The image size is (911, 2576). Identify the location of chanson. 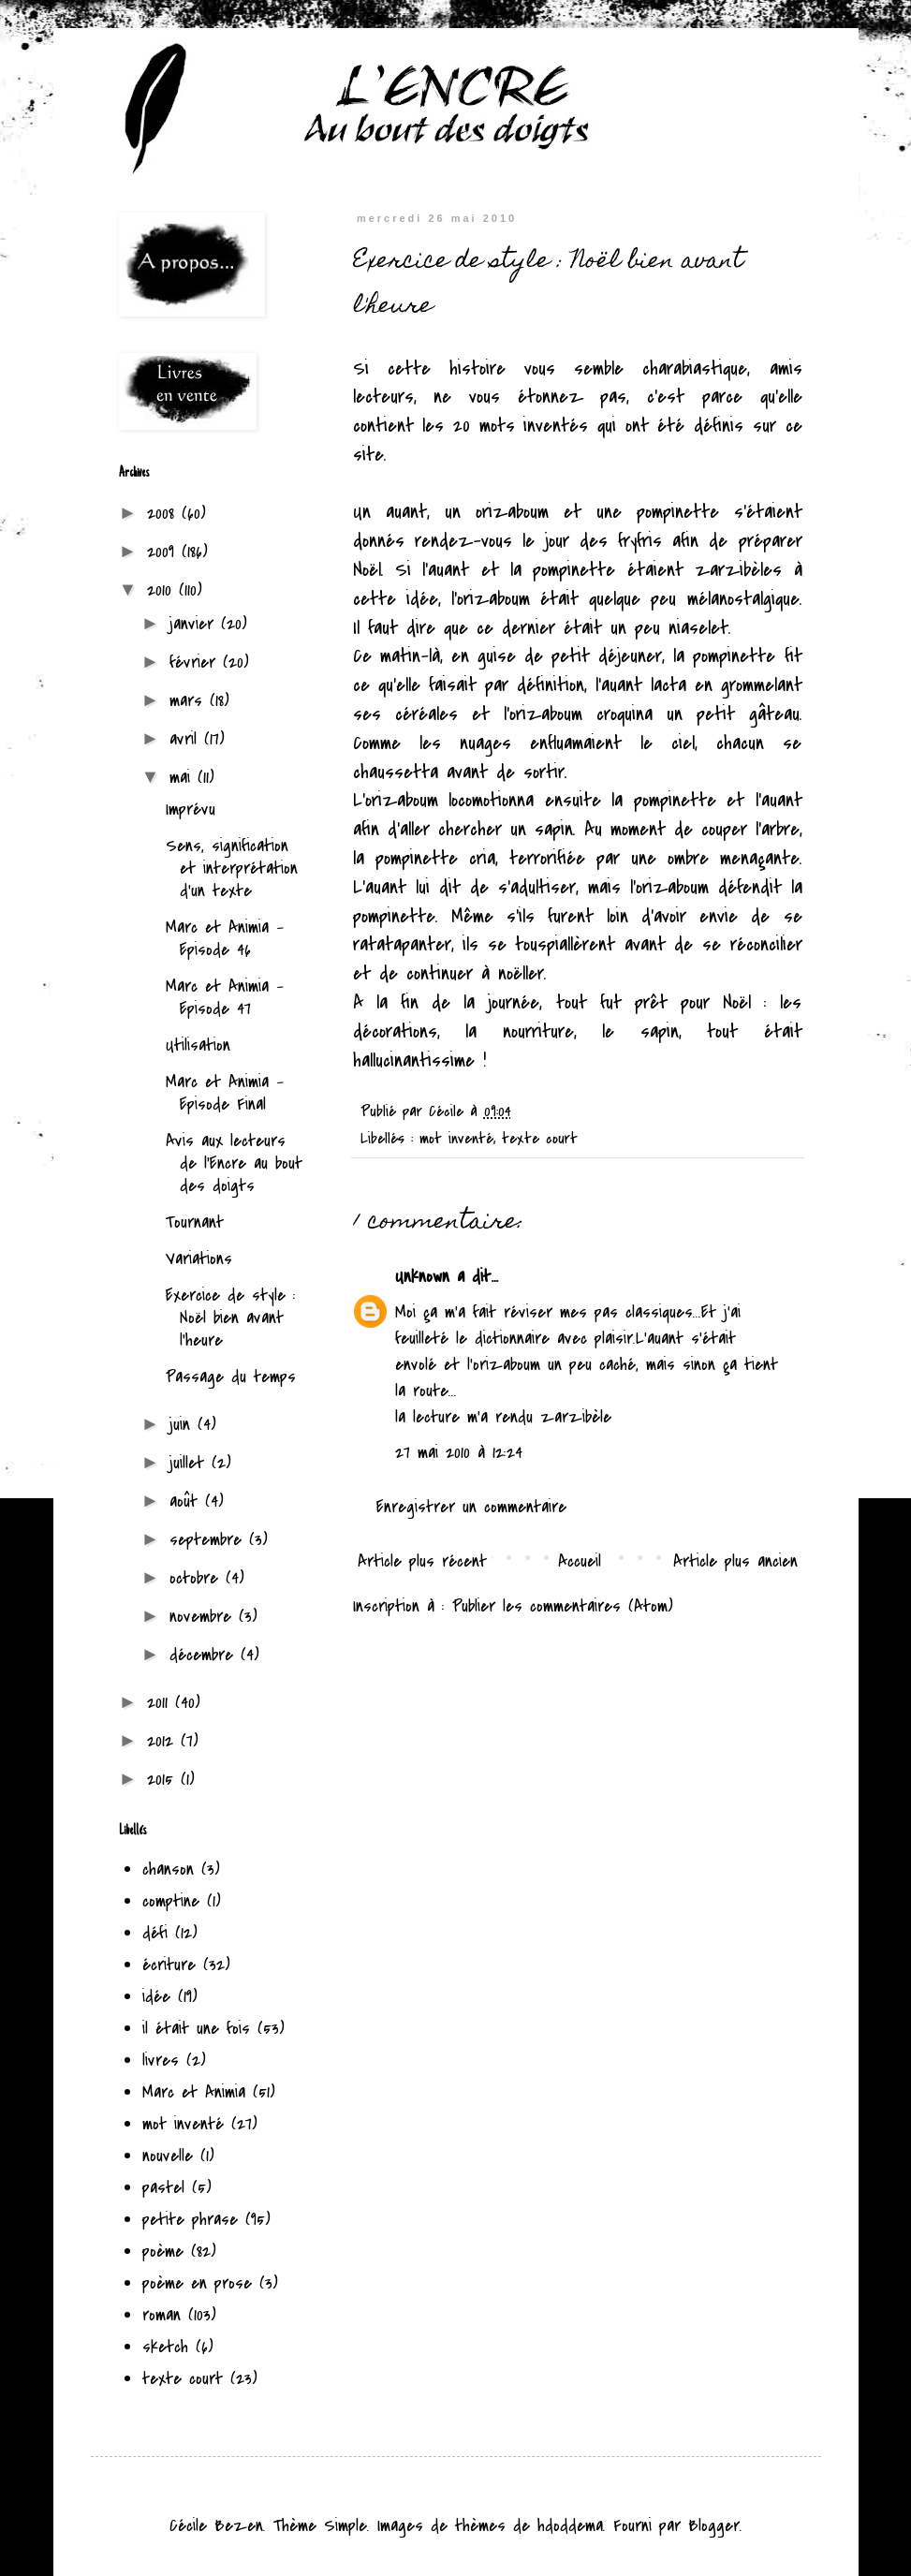
(168, 1869).